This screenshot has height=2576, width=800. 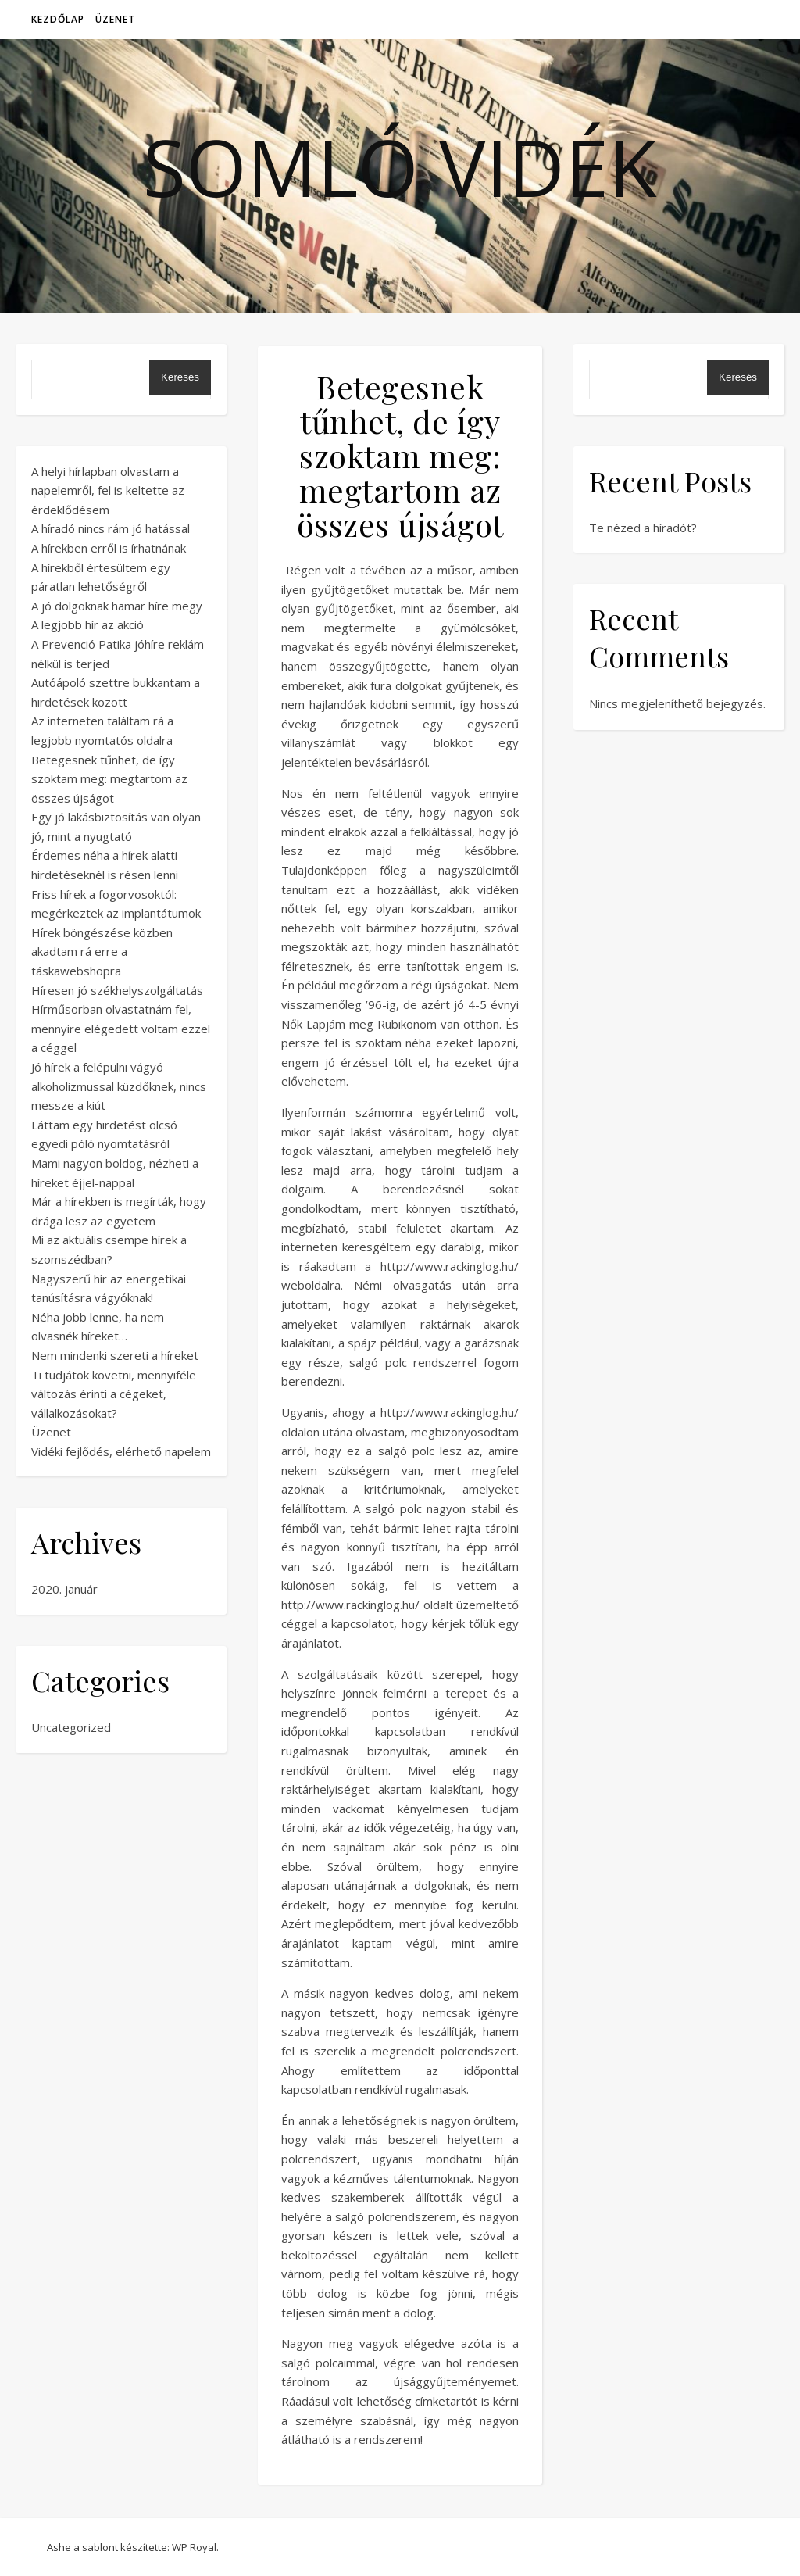 What do you see at coordinates (115, 19) in the screenshot?
I see `Üzenet` at bounding box center [115, 19].